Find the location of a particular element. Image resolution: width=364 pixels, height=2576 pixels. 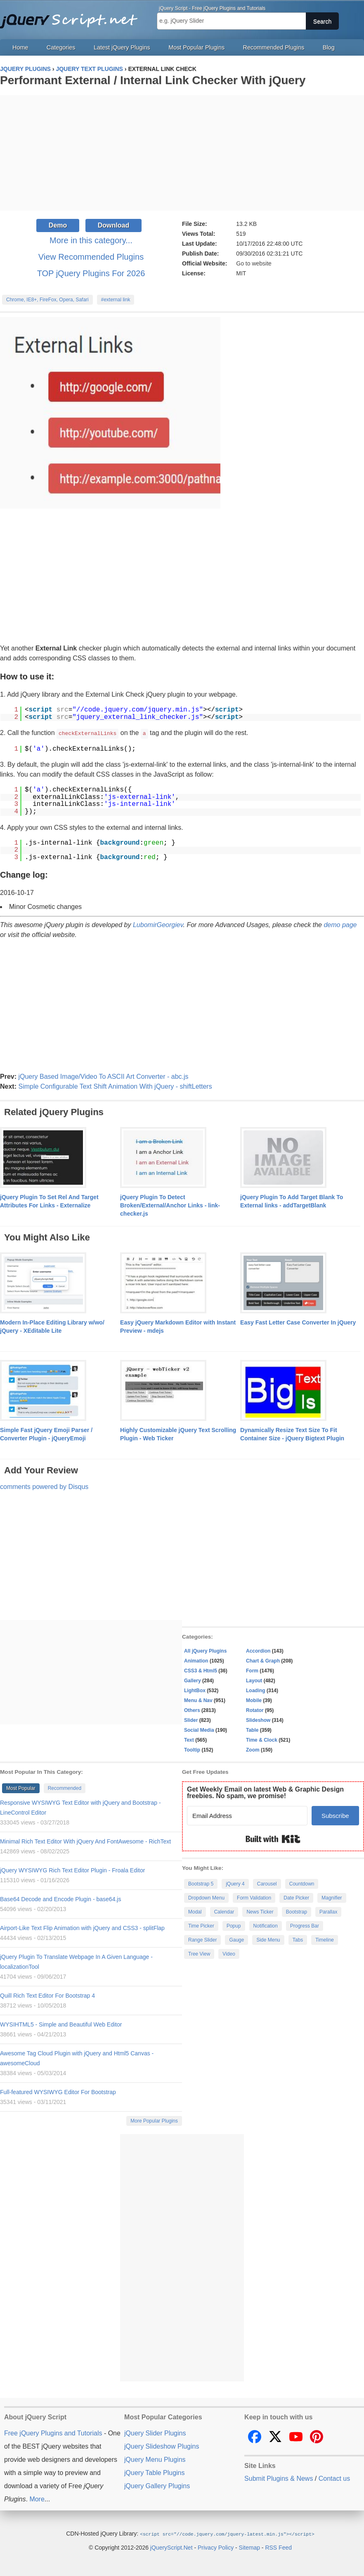

Contact us is located at coordinates (334, 2478).